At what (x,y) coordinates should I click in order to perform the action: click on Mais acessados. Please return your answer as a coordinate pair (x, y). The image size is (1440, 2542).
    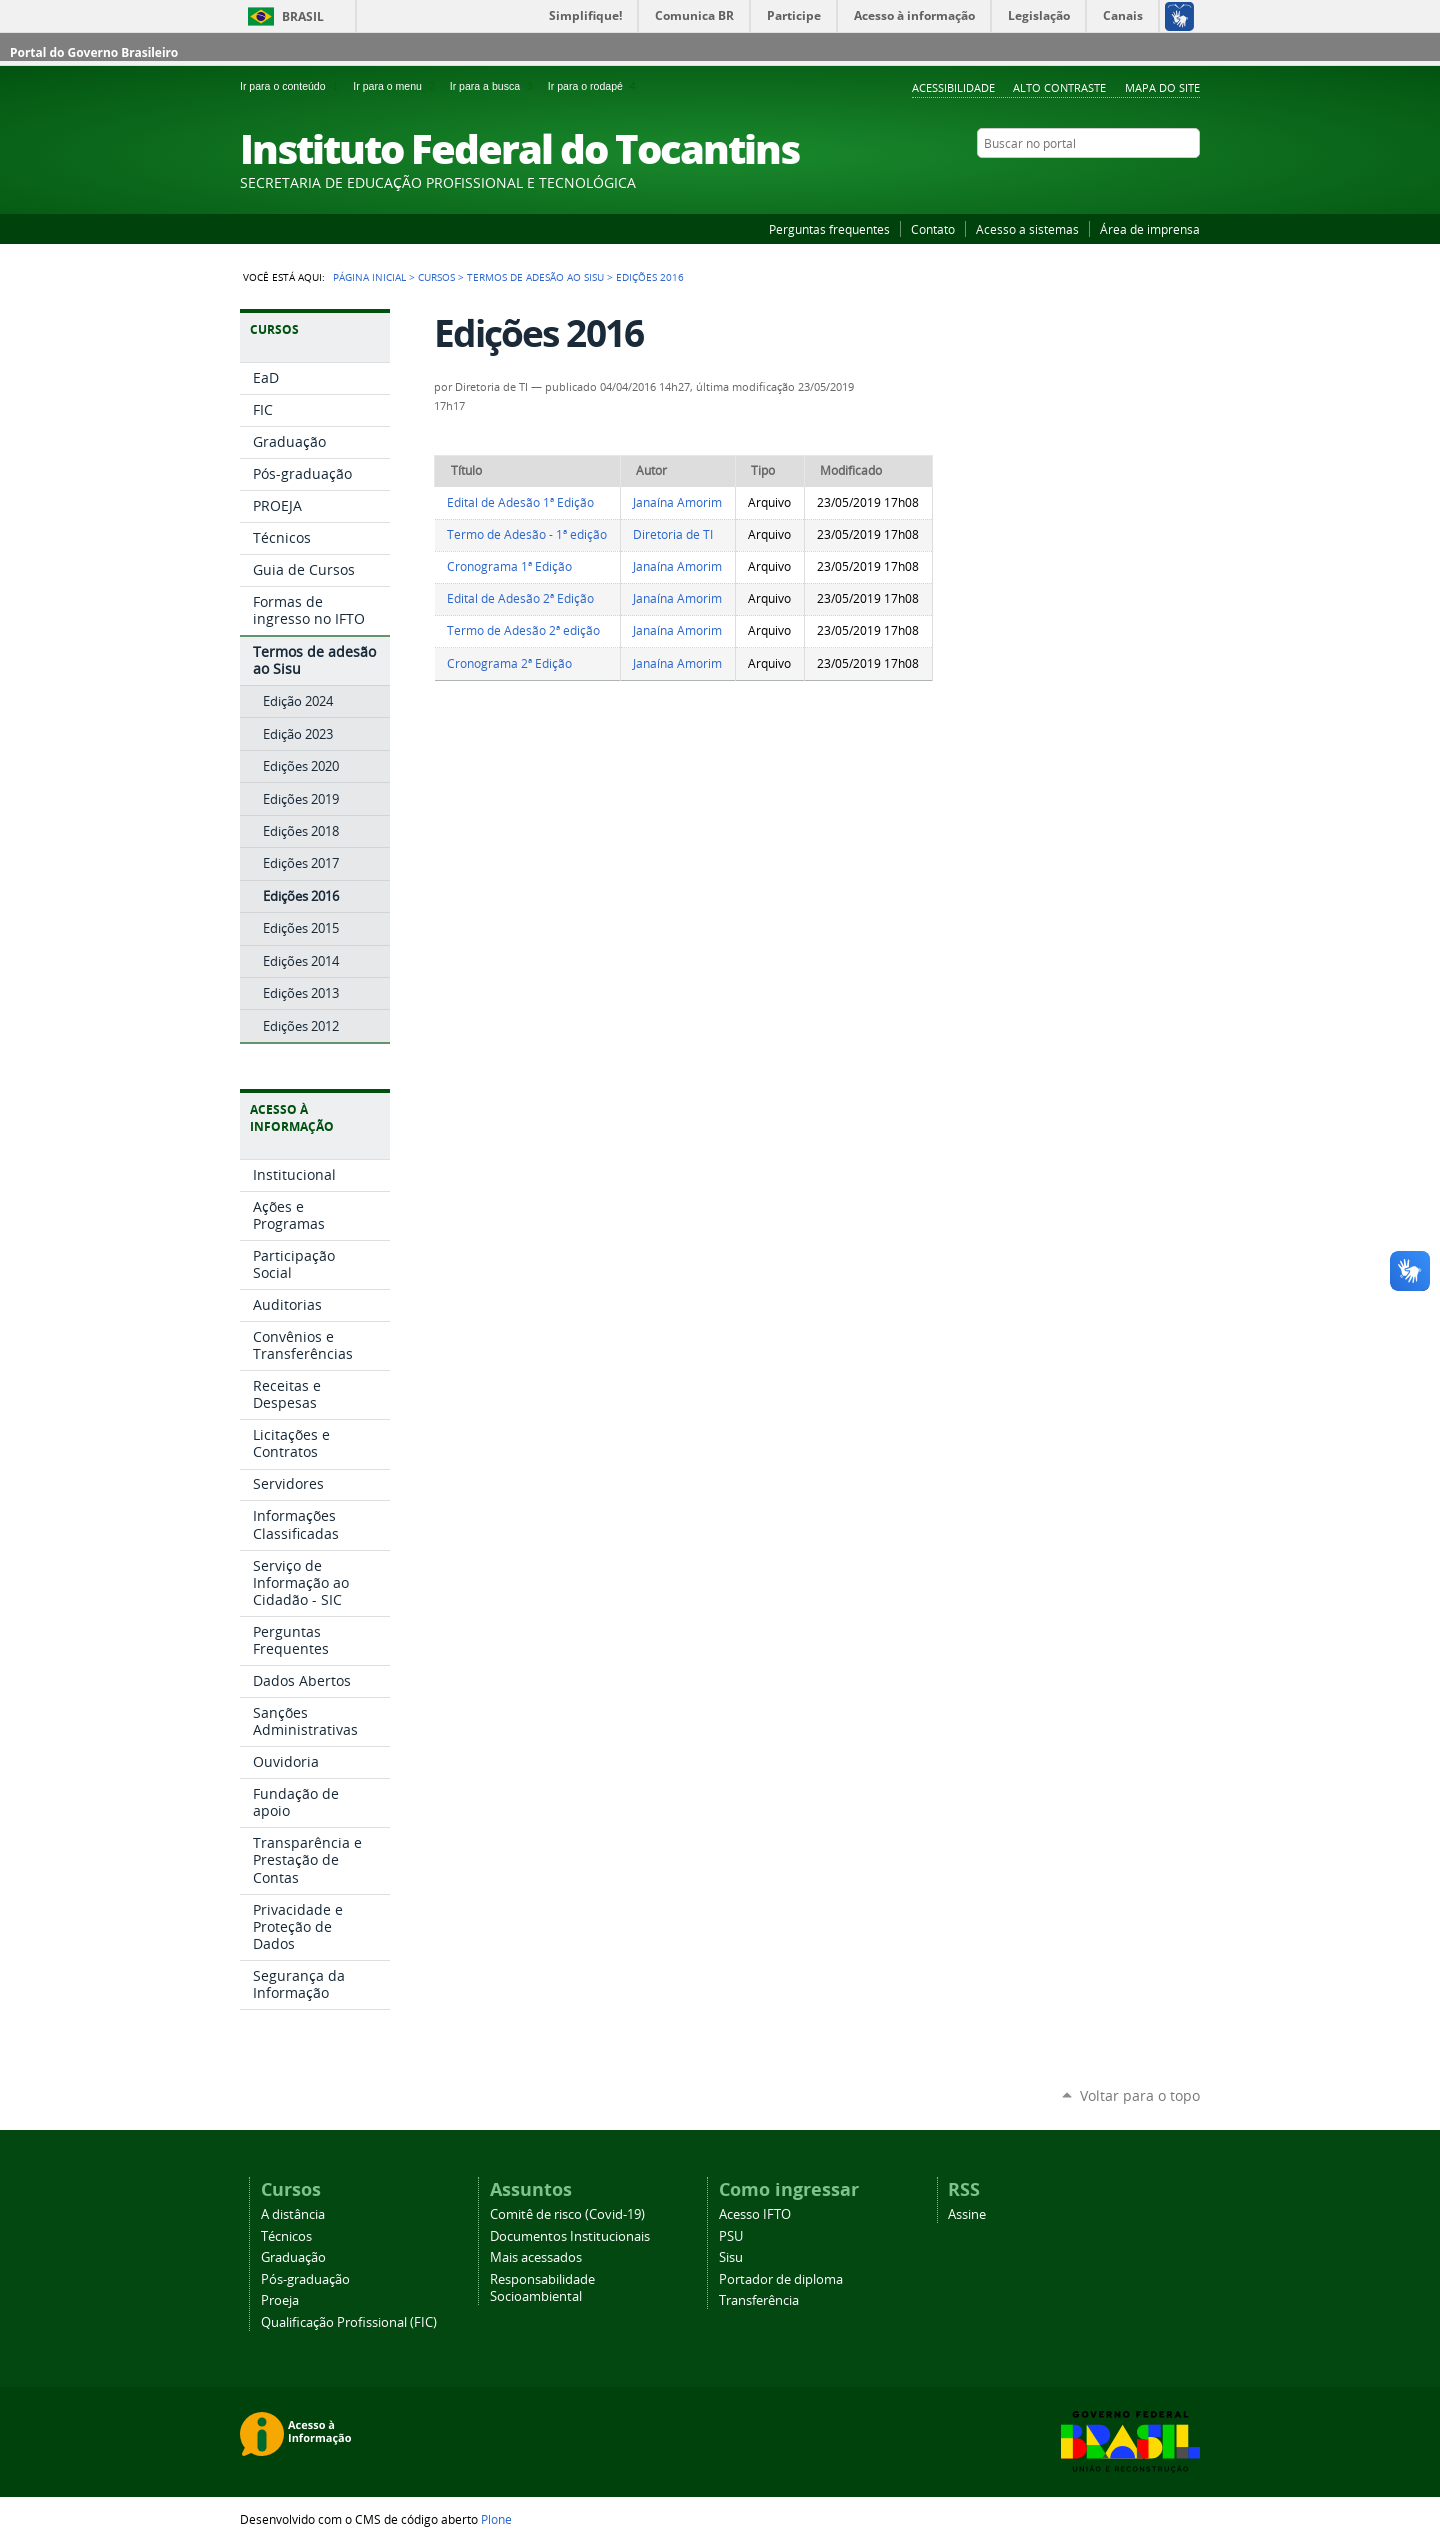
    Looking at the image, I should click on (536, 2257).